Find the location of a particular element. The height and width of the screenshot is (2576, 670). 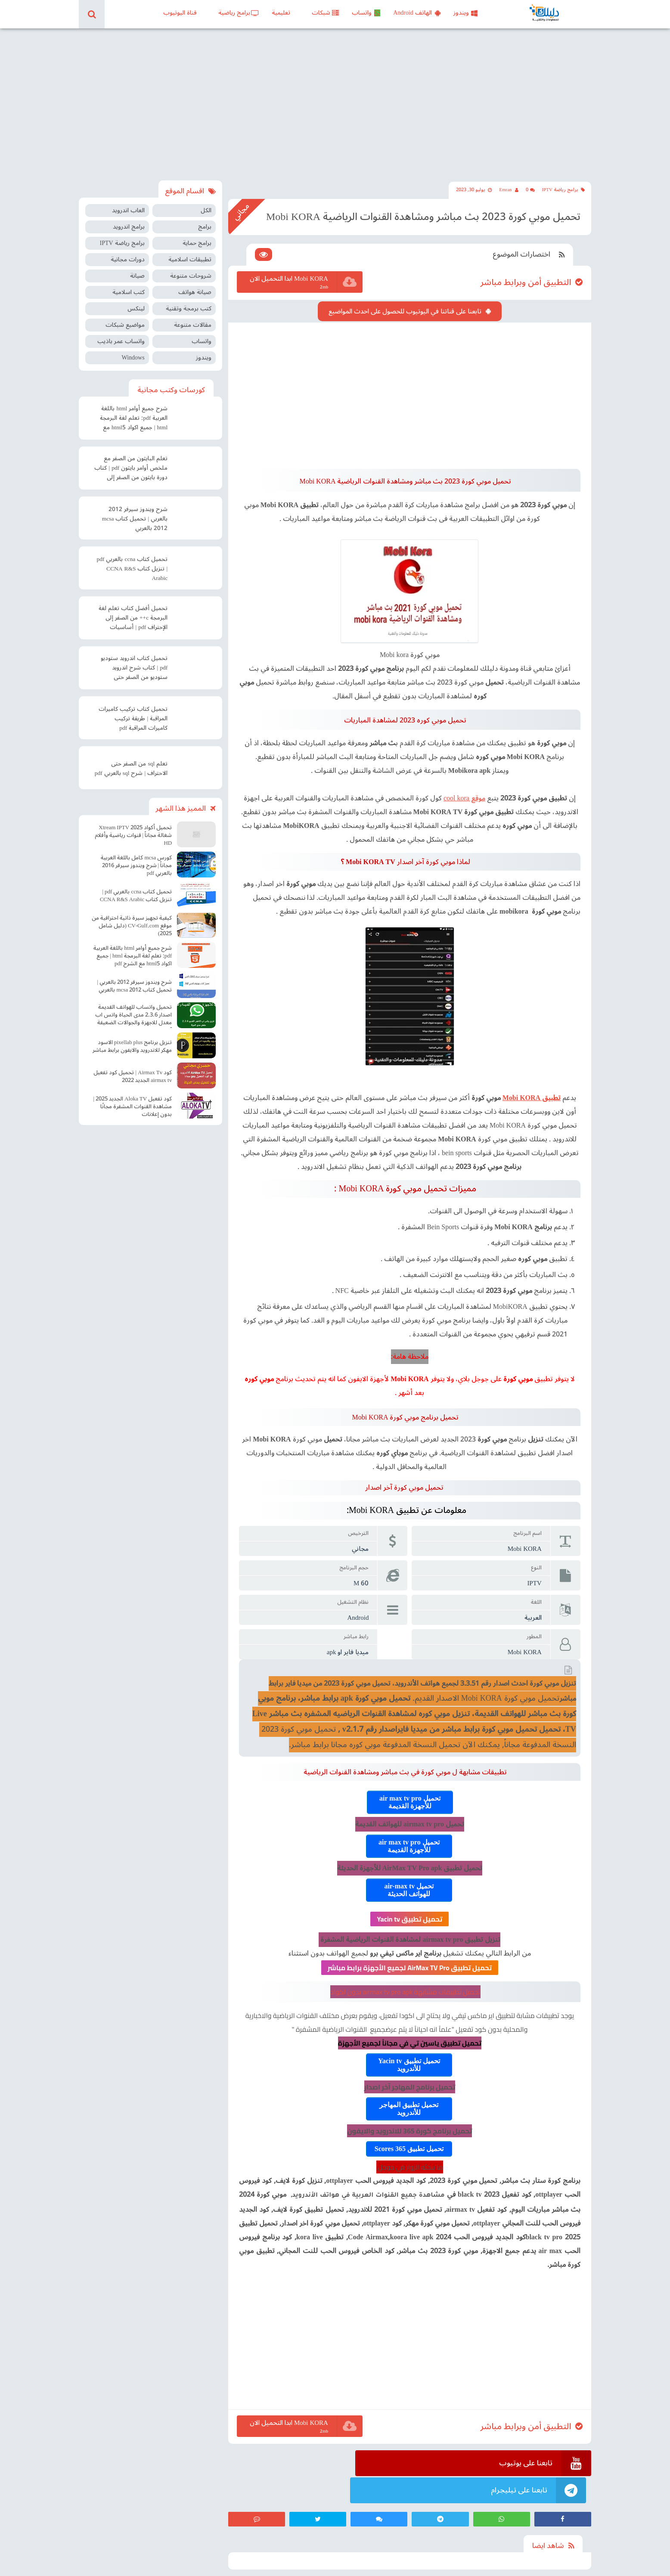

كود Airmax Tv | تحميل كود تفعيل airmax tv الجديد 2022 is located at coordinates (132, 1070).